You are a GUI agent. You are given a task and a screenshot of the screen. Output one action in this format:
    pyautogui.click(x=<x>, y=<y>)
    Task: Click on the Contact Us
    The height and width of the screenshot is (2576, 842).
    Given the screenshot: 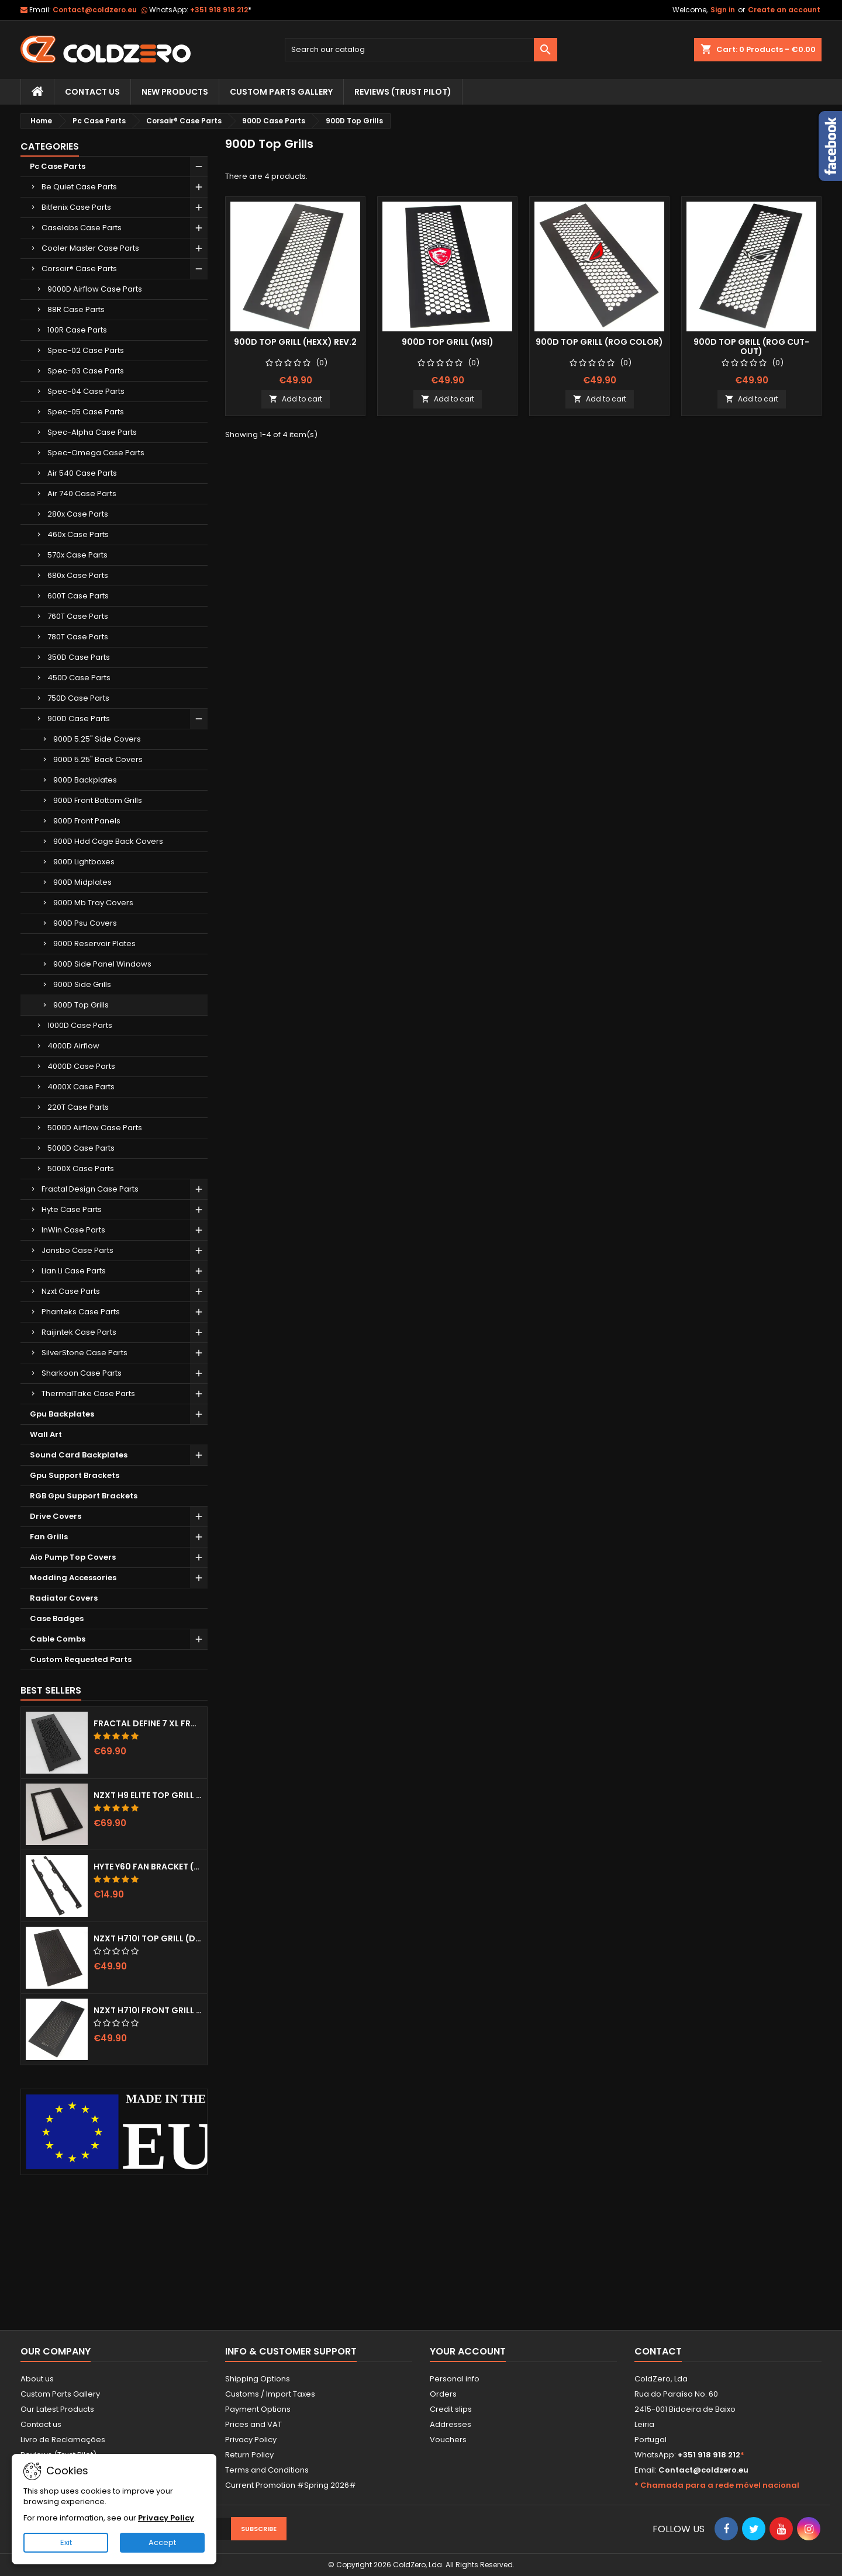 What is the action you would take?
    pyautogui.click(x=92, y=92)
    